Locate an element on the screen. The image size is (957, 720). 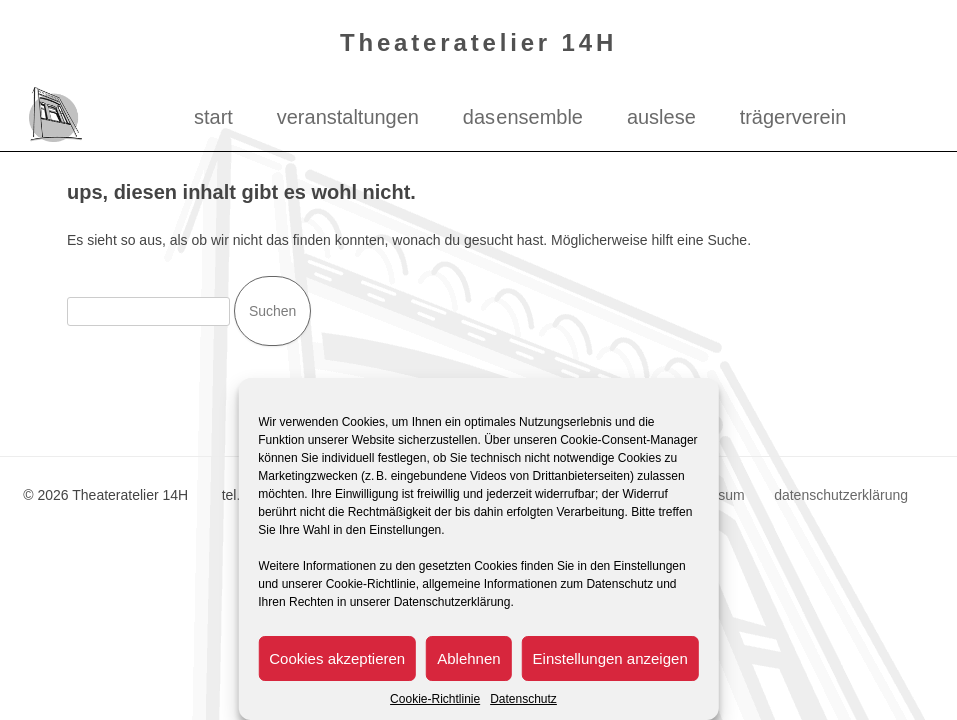
das ensemble is located at coordinates (523, 117).